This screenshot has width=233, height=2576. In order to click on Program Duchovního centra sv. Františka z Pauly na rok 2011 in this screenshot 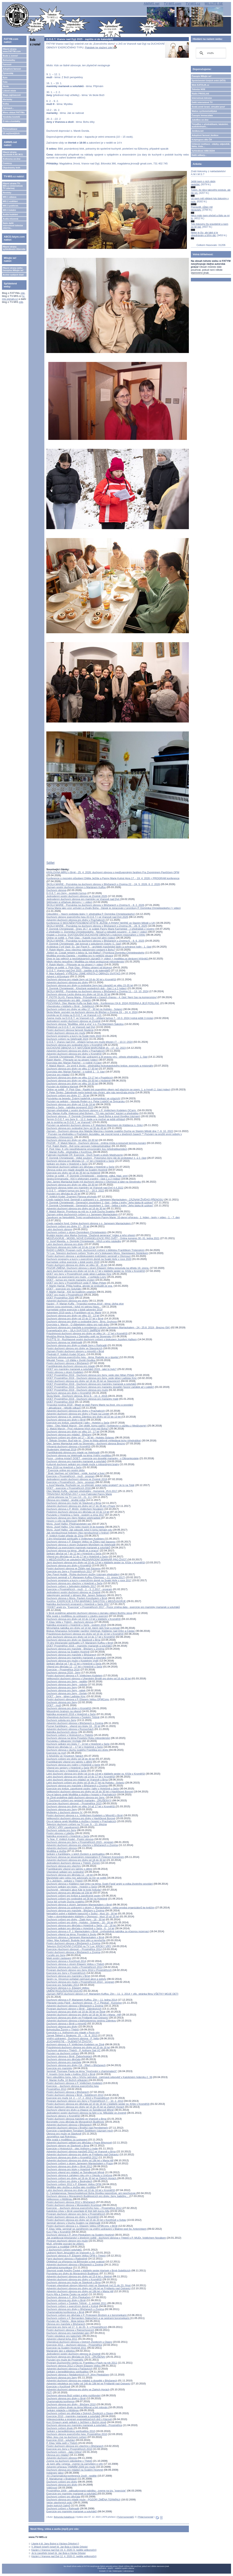, I will do `click(81, 2362)`.